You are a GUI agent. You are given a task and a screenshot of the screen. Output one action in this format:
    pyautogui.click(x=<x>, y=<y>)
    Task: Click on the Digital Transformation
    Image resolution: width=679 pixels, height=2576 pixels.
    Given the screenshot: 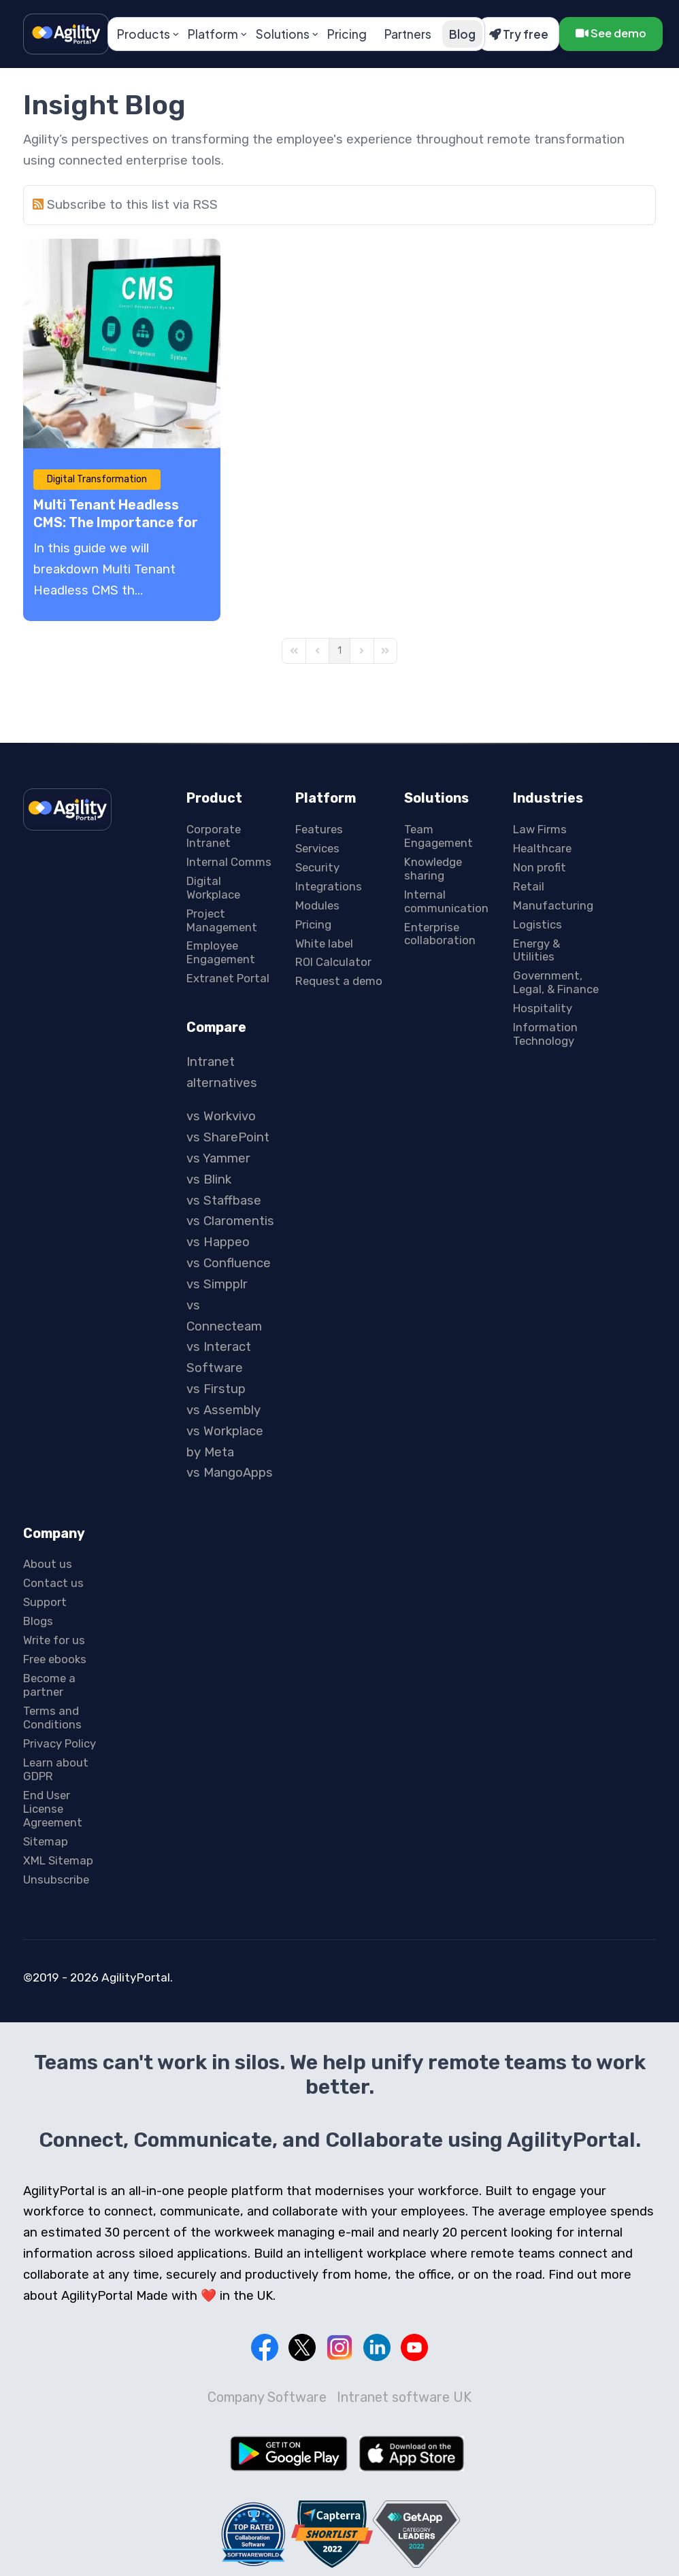 What is the action you would take?
    pyautogui.click(x=97, y=479)
    